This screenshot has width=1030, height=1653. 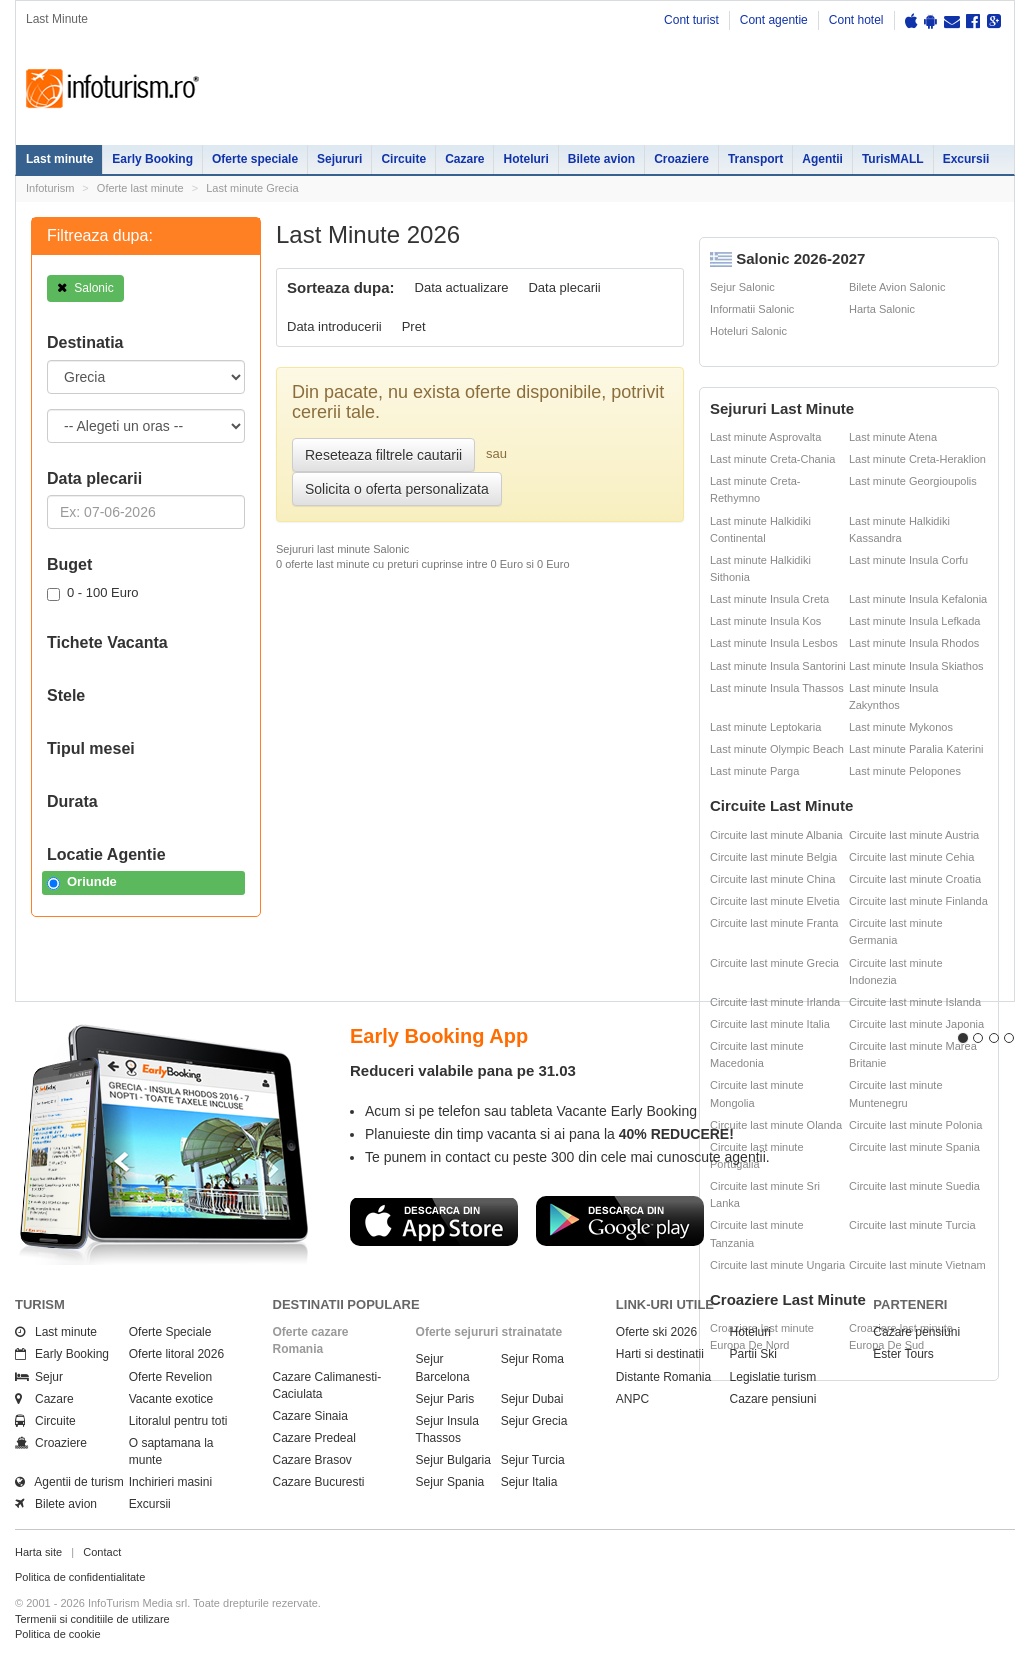 I want to click on Data introducerii, so click(x=334, y=326).